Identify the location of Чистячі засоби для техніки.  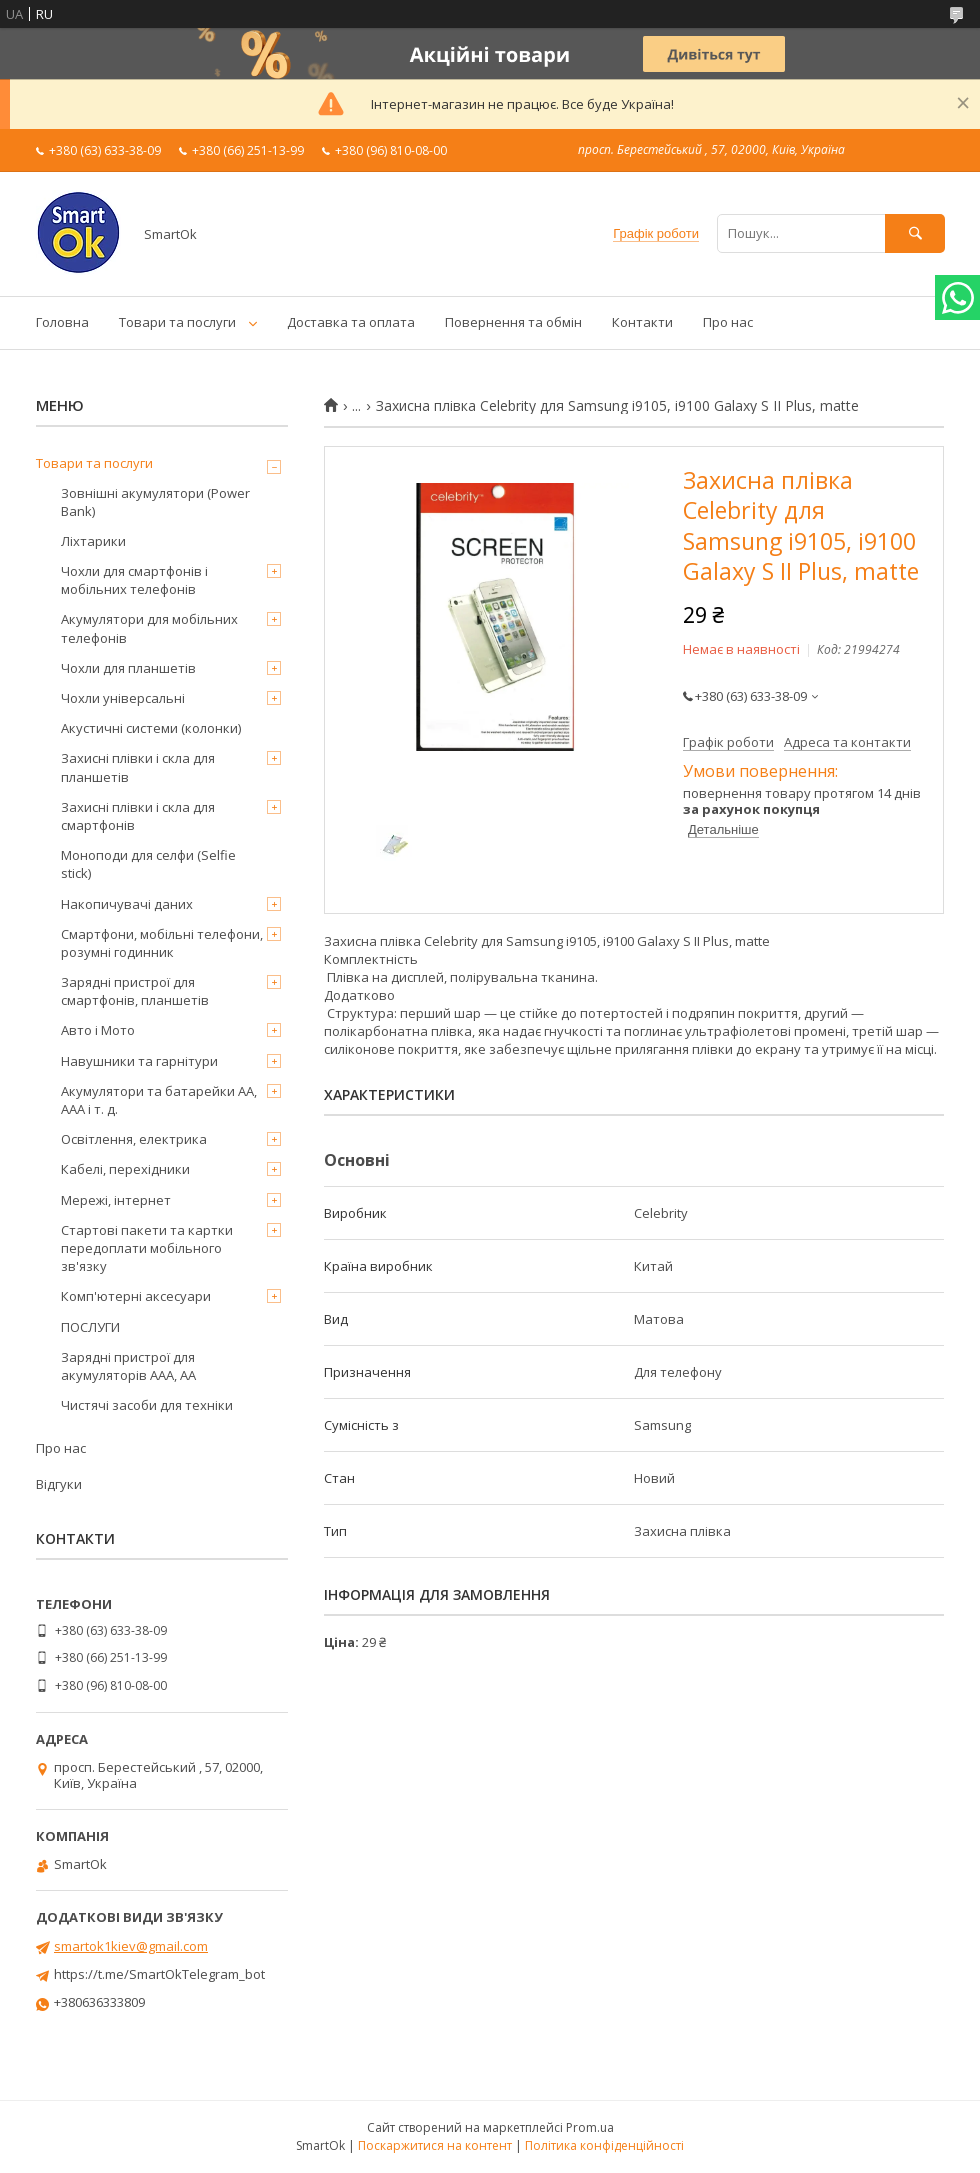
(147, 1405).